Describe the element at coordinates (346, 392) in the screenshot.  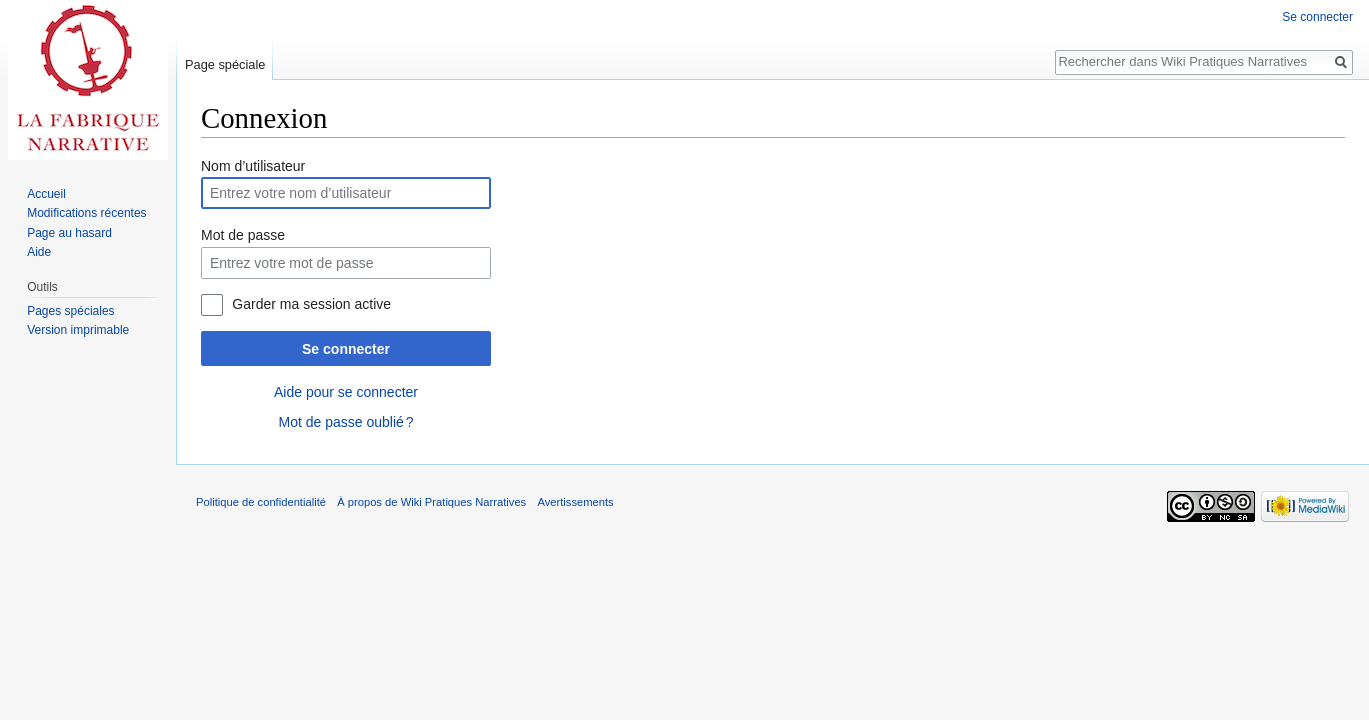
I see `Aide pour se connecter` at that location.